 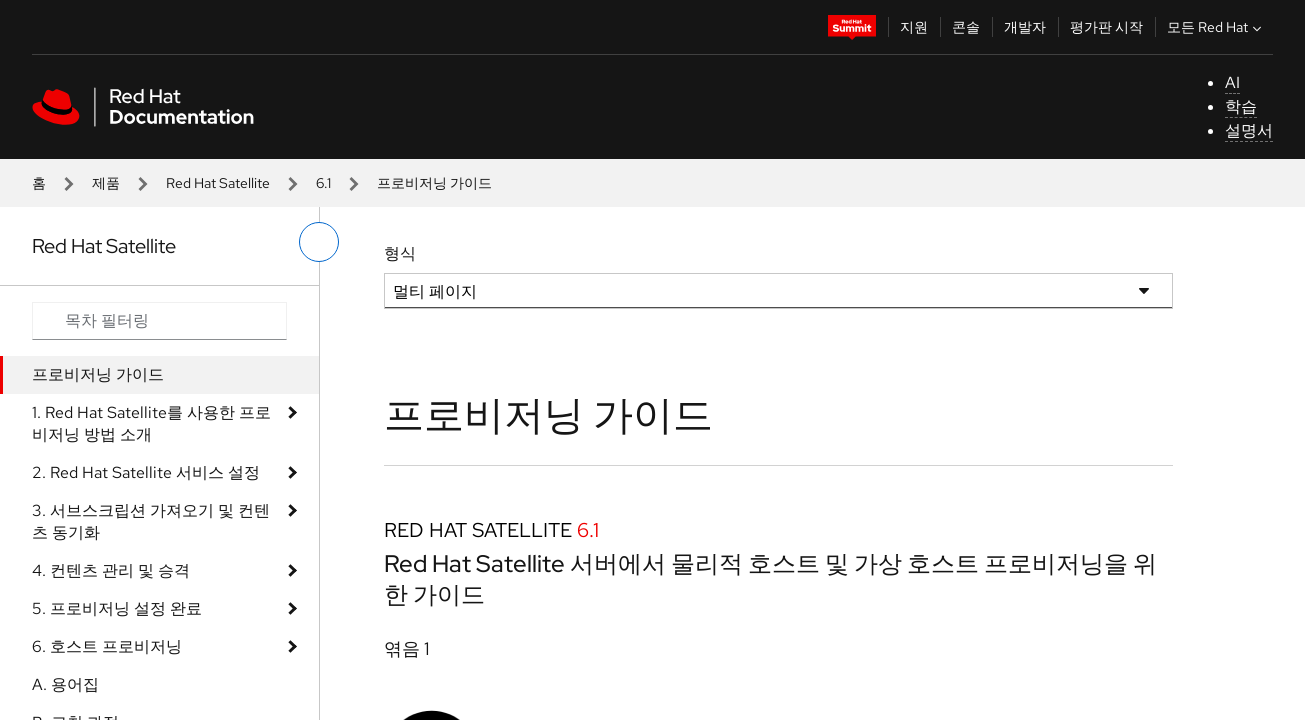 What do you see at coordinates (966, 27) in the screenshot?
I see `콘솔` at bounding box center [966, 27].